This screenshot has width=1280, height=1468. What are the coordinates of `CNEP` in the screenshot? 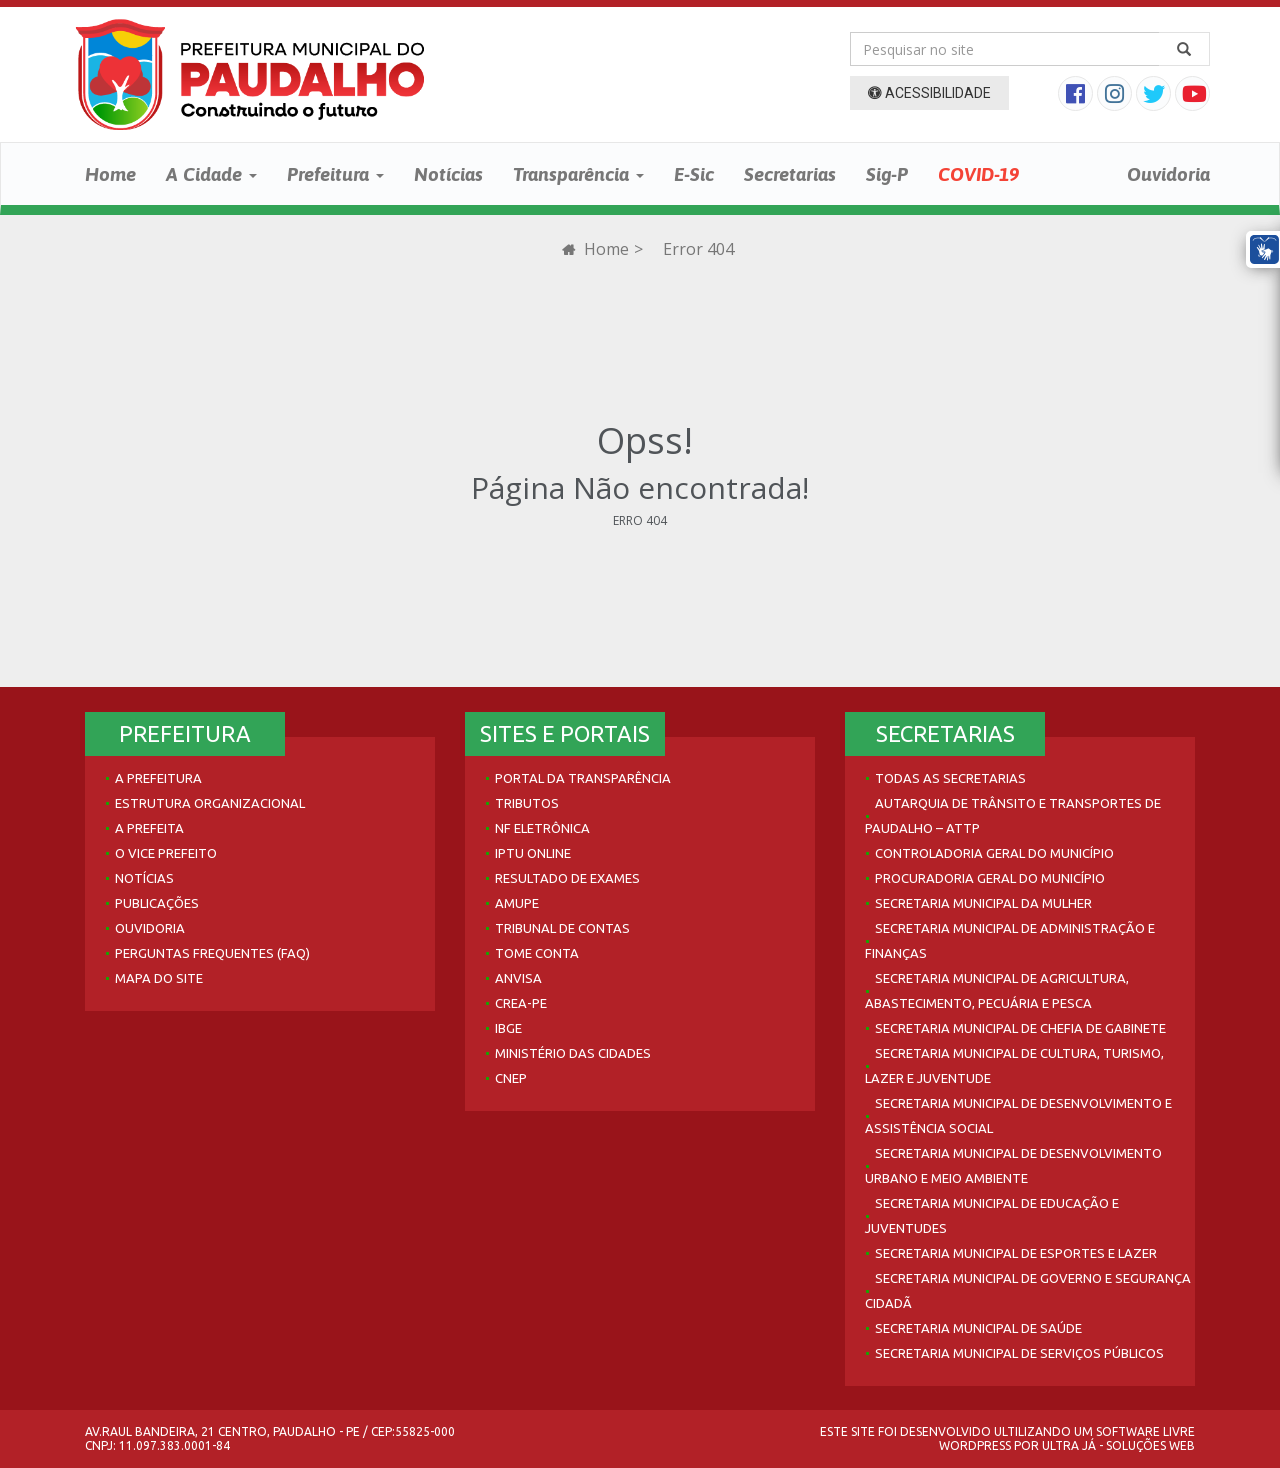 It's located at (511, 1078).